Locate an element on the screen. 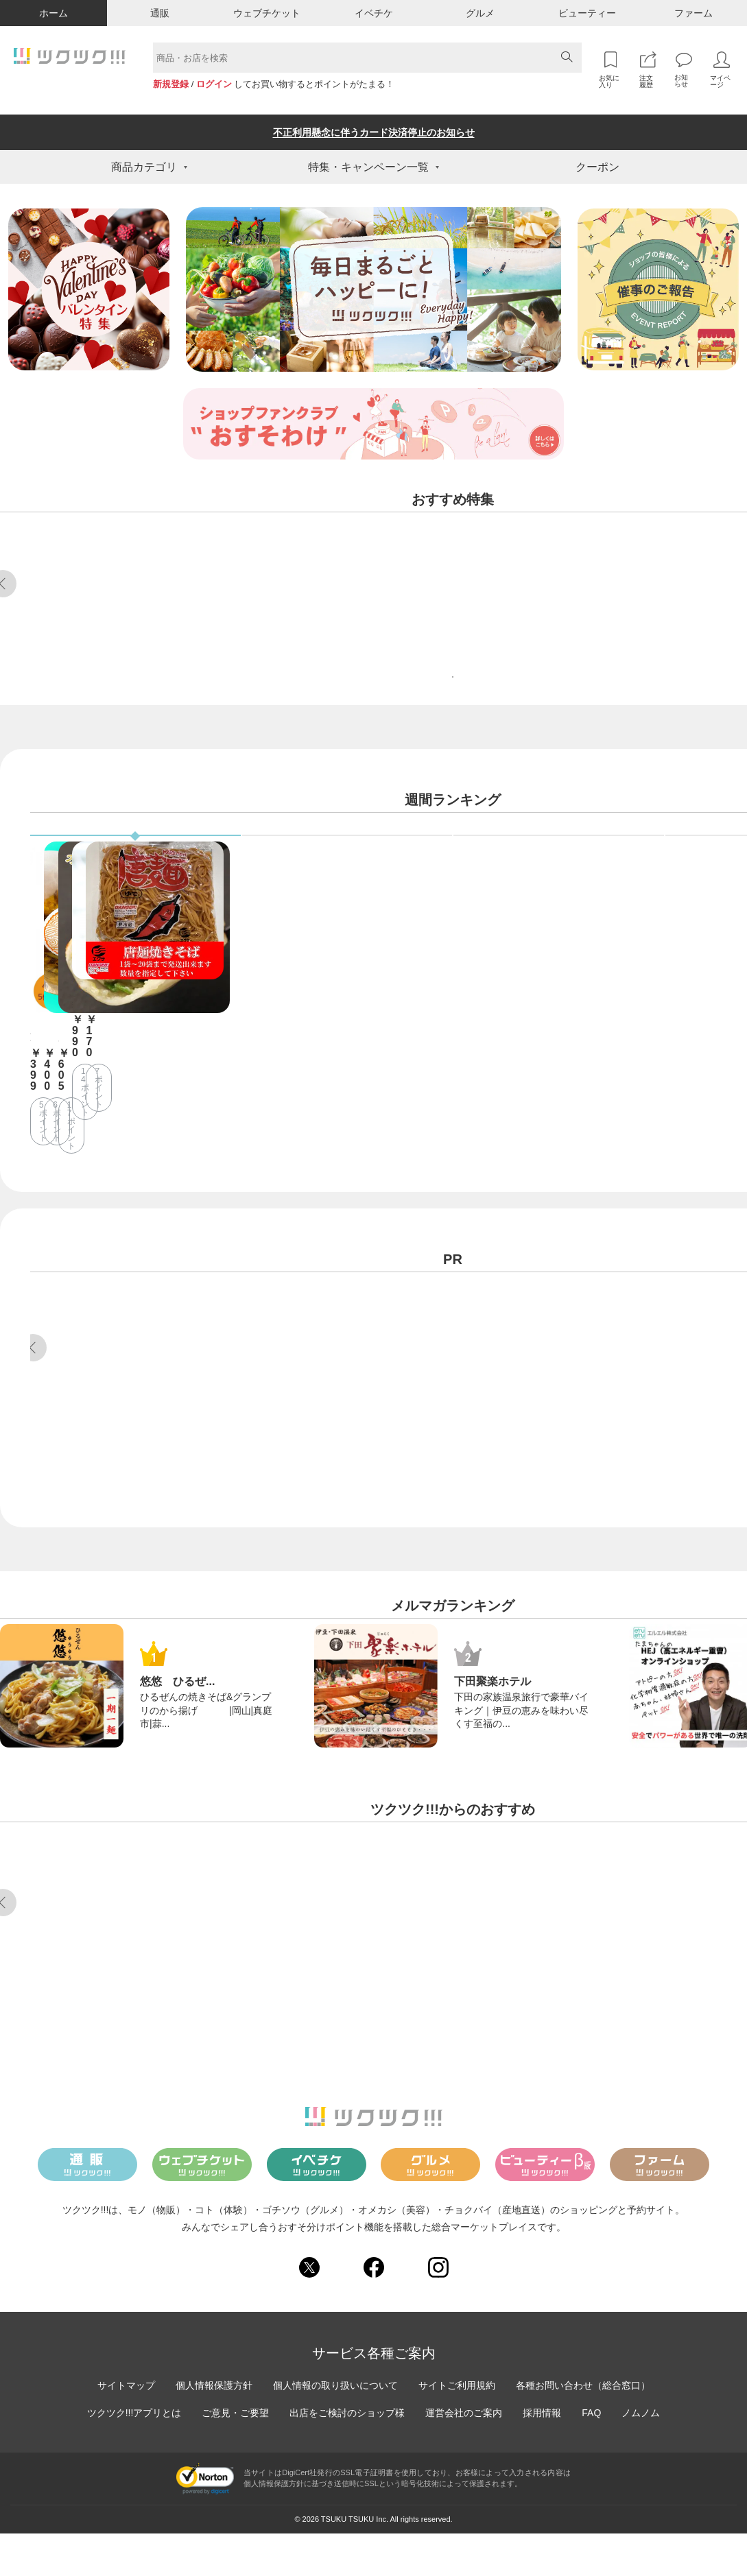  グルメ is located at coordinates (480, 13).